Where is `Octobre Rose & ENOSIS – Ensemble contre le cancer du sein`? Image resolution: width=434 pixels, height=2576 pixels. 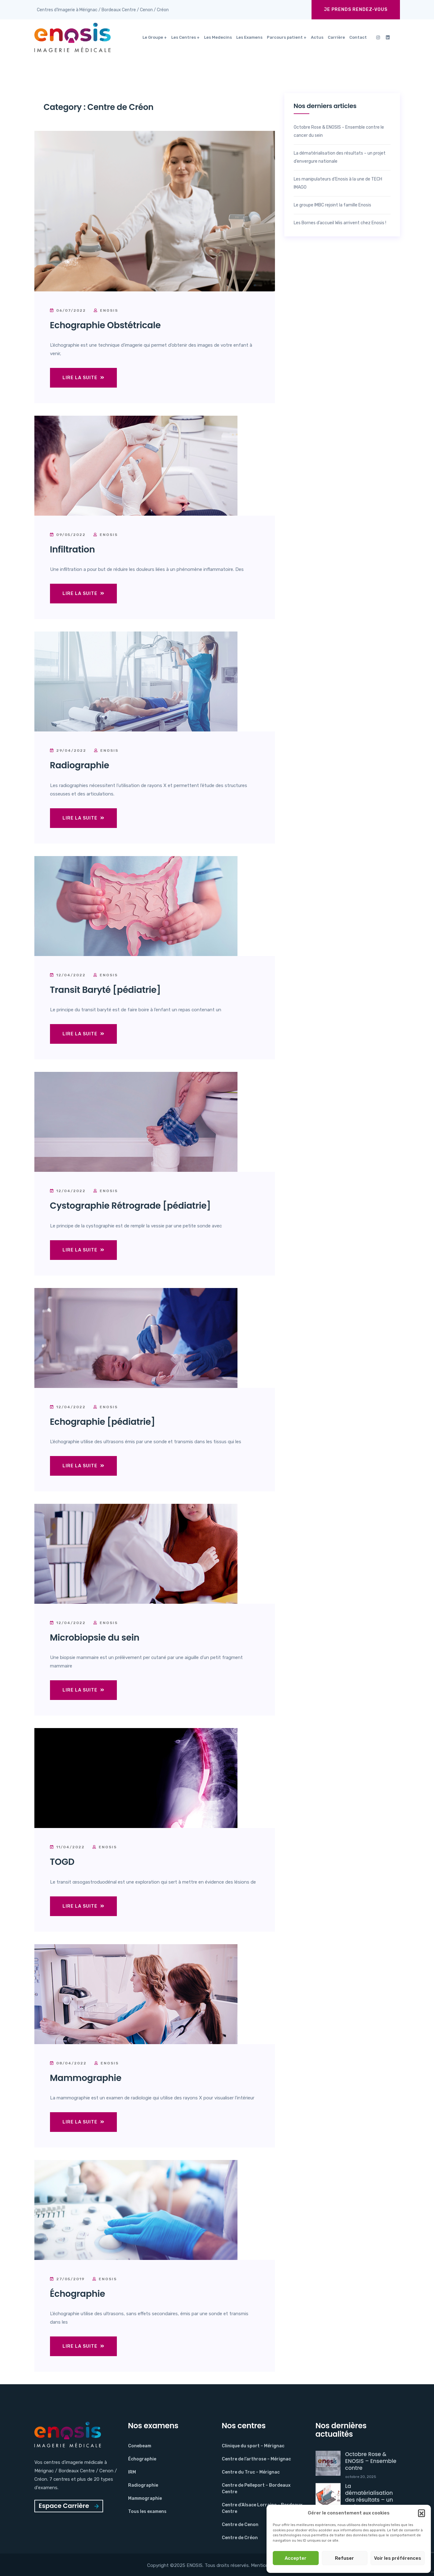 Octobre Rose & ENOSIS – Ensemble contre le cancer du sein is located at coordinates (339, 131).